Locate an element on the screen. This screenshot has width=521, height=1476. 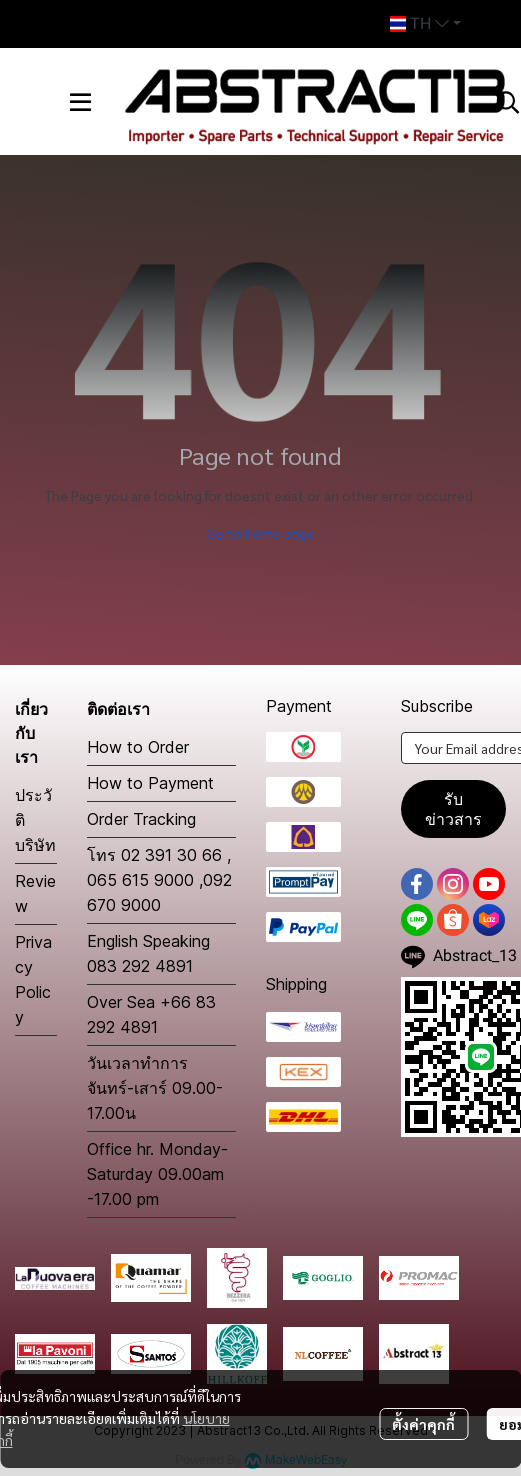
How to Order is located at coordinates (138, 747).